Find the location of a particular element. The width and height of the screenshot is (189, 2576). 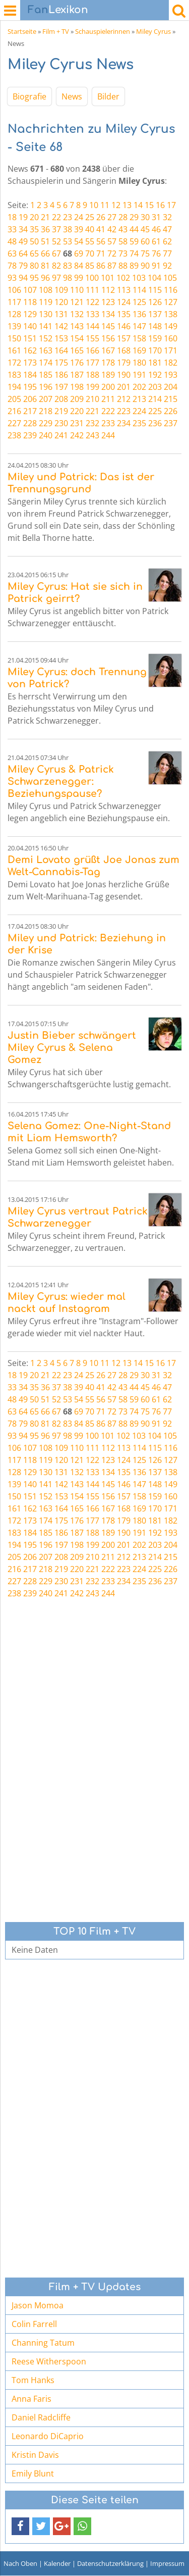

145 is located at coordinates (108, 326).